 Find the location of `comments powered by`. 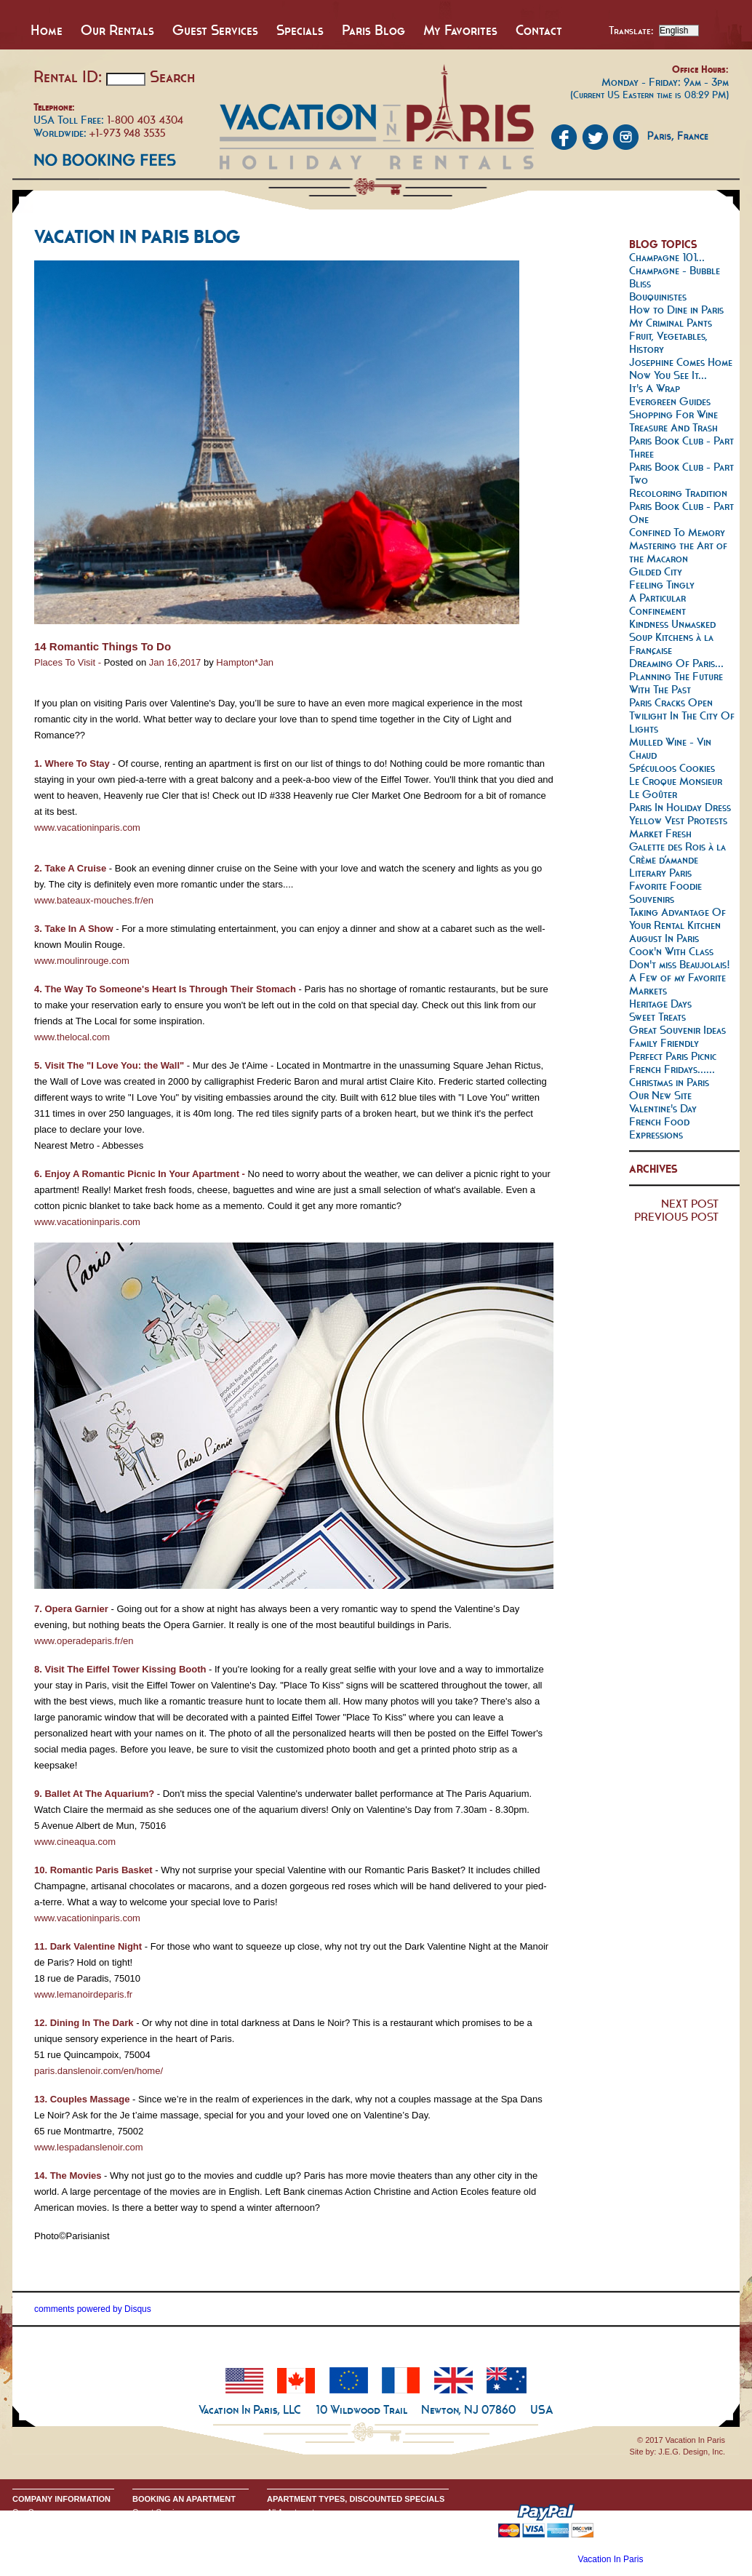

comments powered by is located at coordinates (92, 2309).